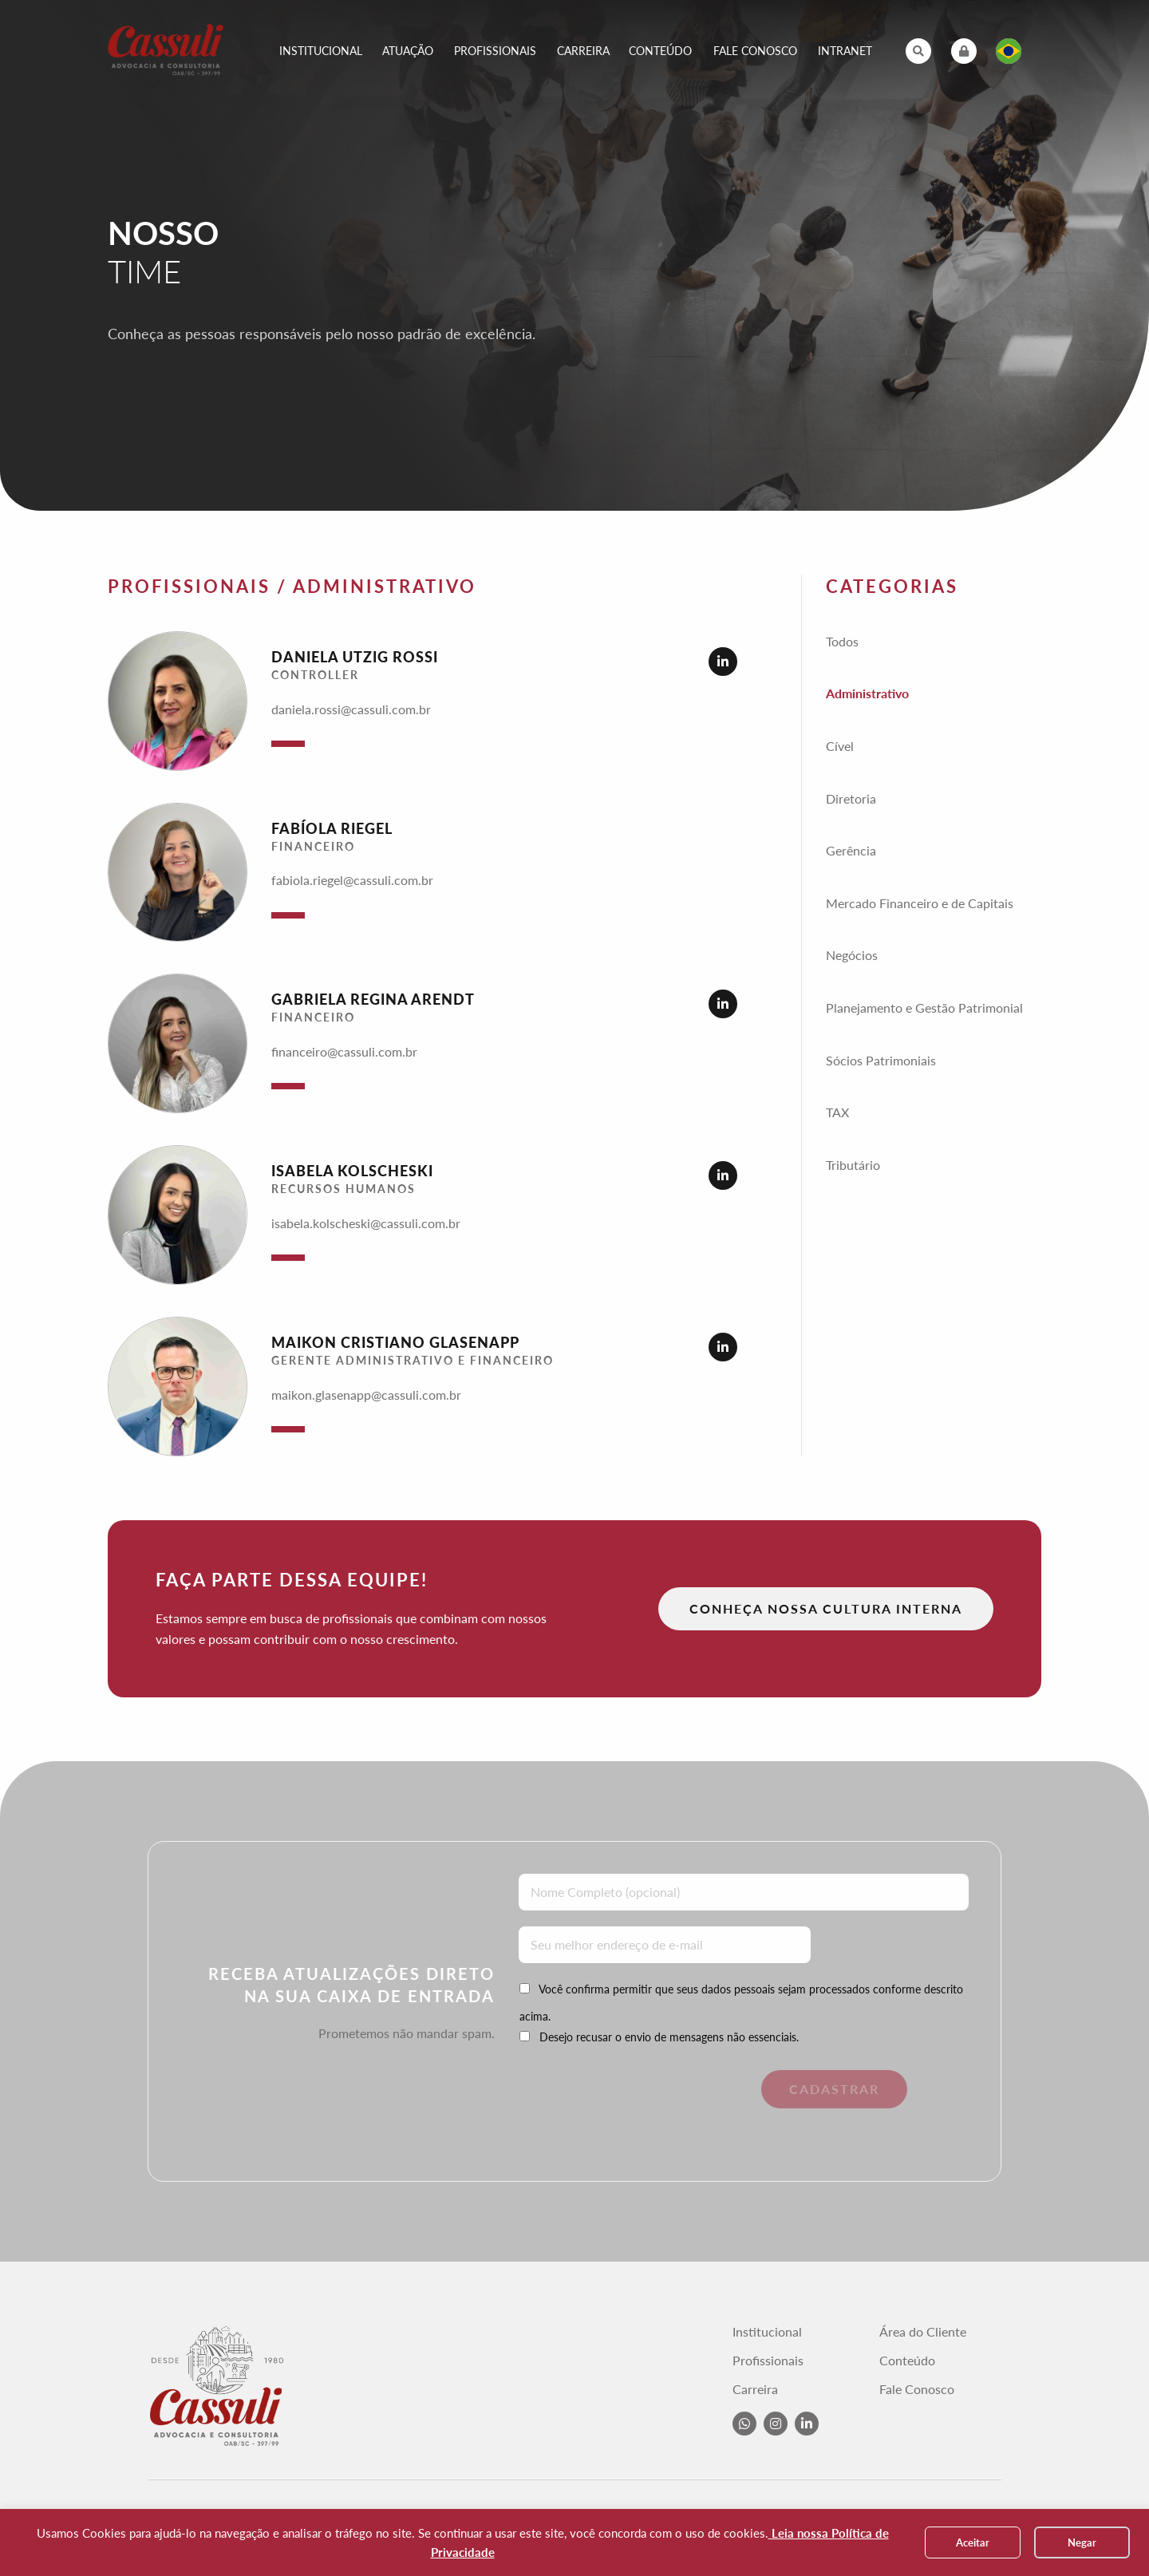 The width and height of the screenshot is (1149, 2576). Describe the element at coordinates (755, 50) in the screenshot. I see `Fale Conosco` at that location.